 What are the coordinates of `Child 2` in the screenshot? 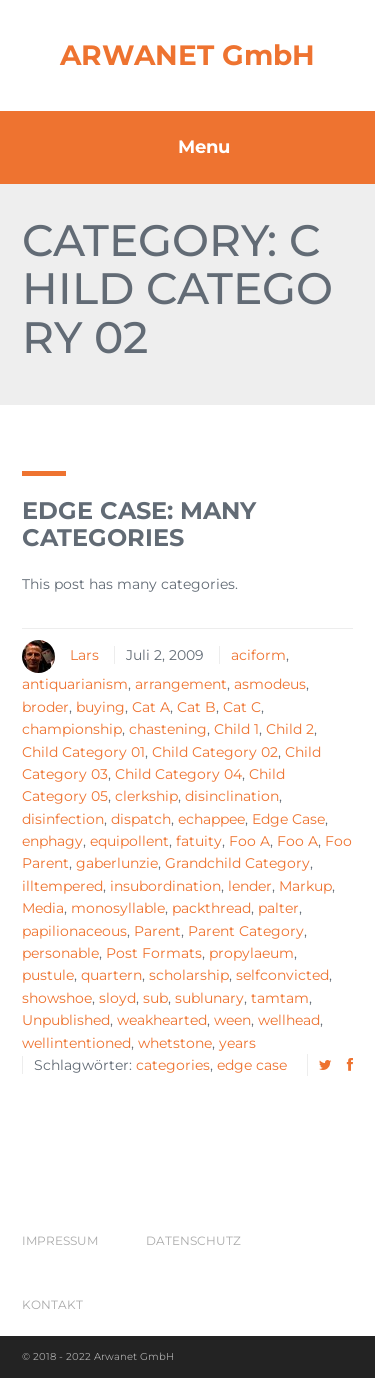 It's located at (290, 729).